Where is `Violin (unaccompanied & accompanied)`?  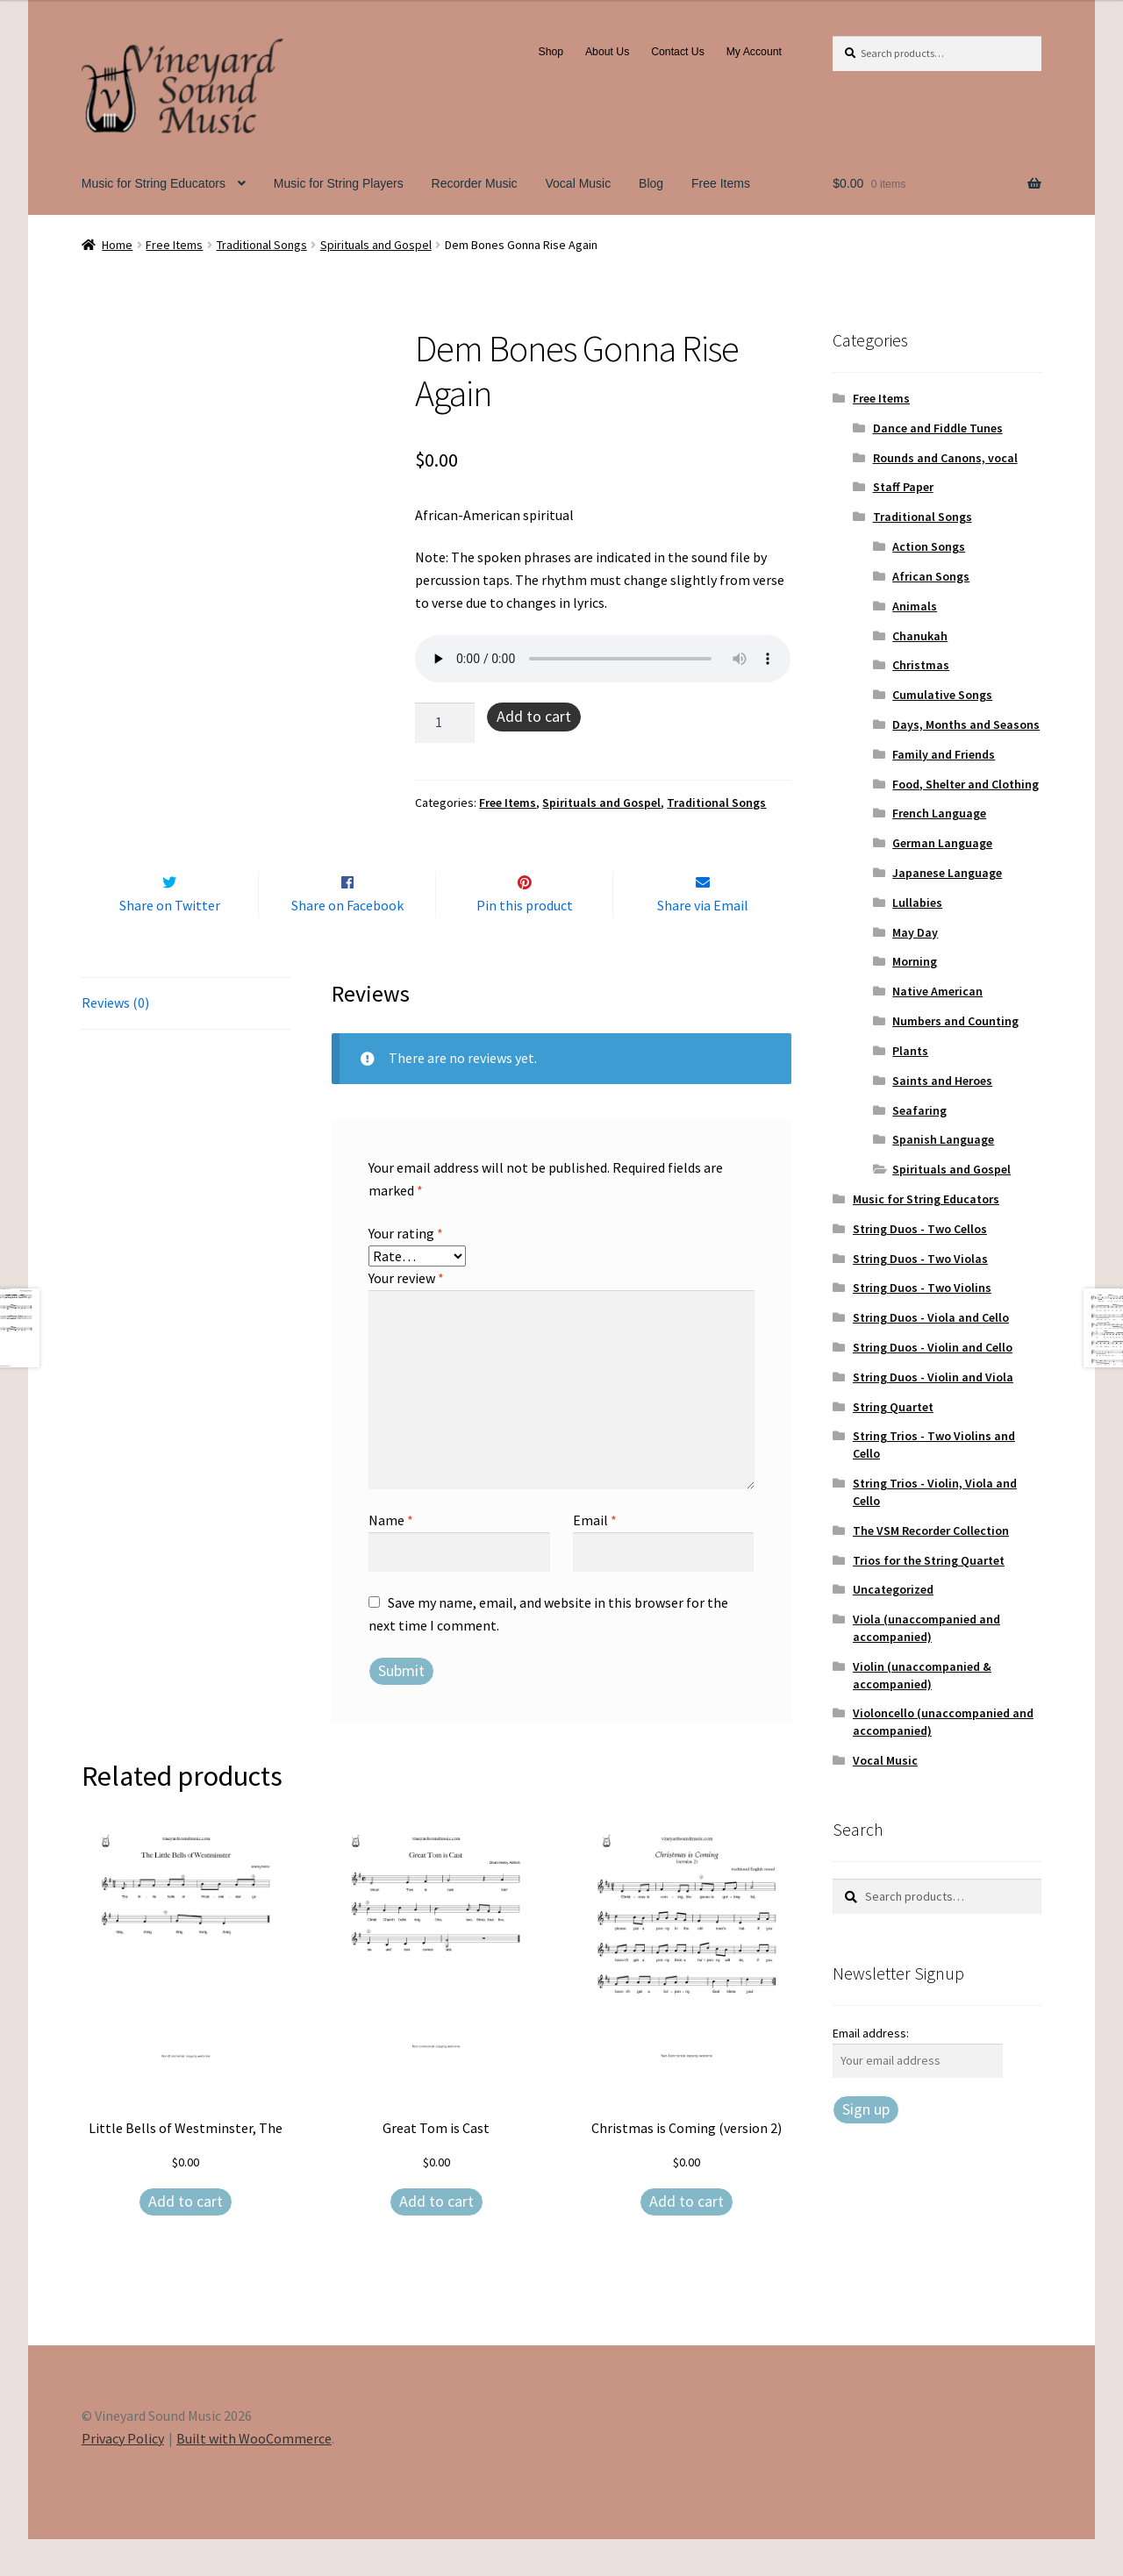
Violin (unaccompanied & accompanied) is located at coordinates (922, 1675).